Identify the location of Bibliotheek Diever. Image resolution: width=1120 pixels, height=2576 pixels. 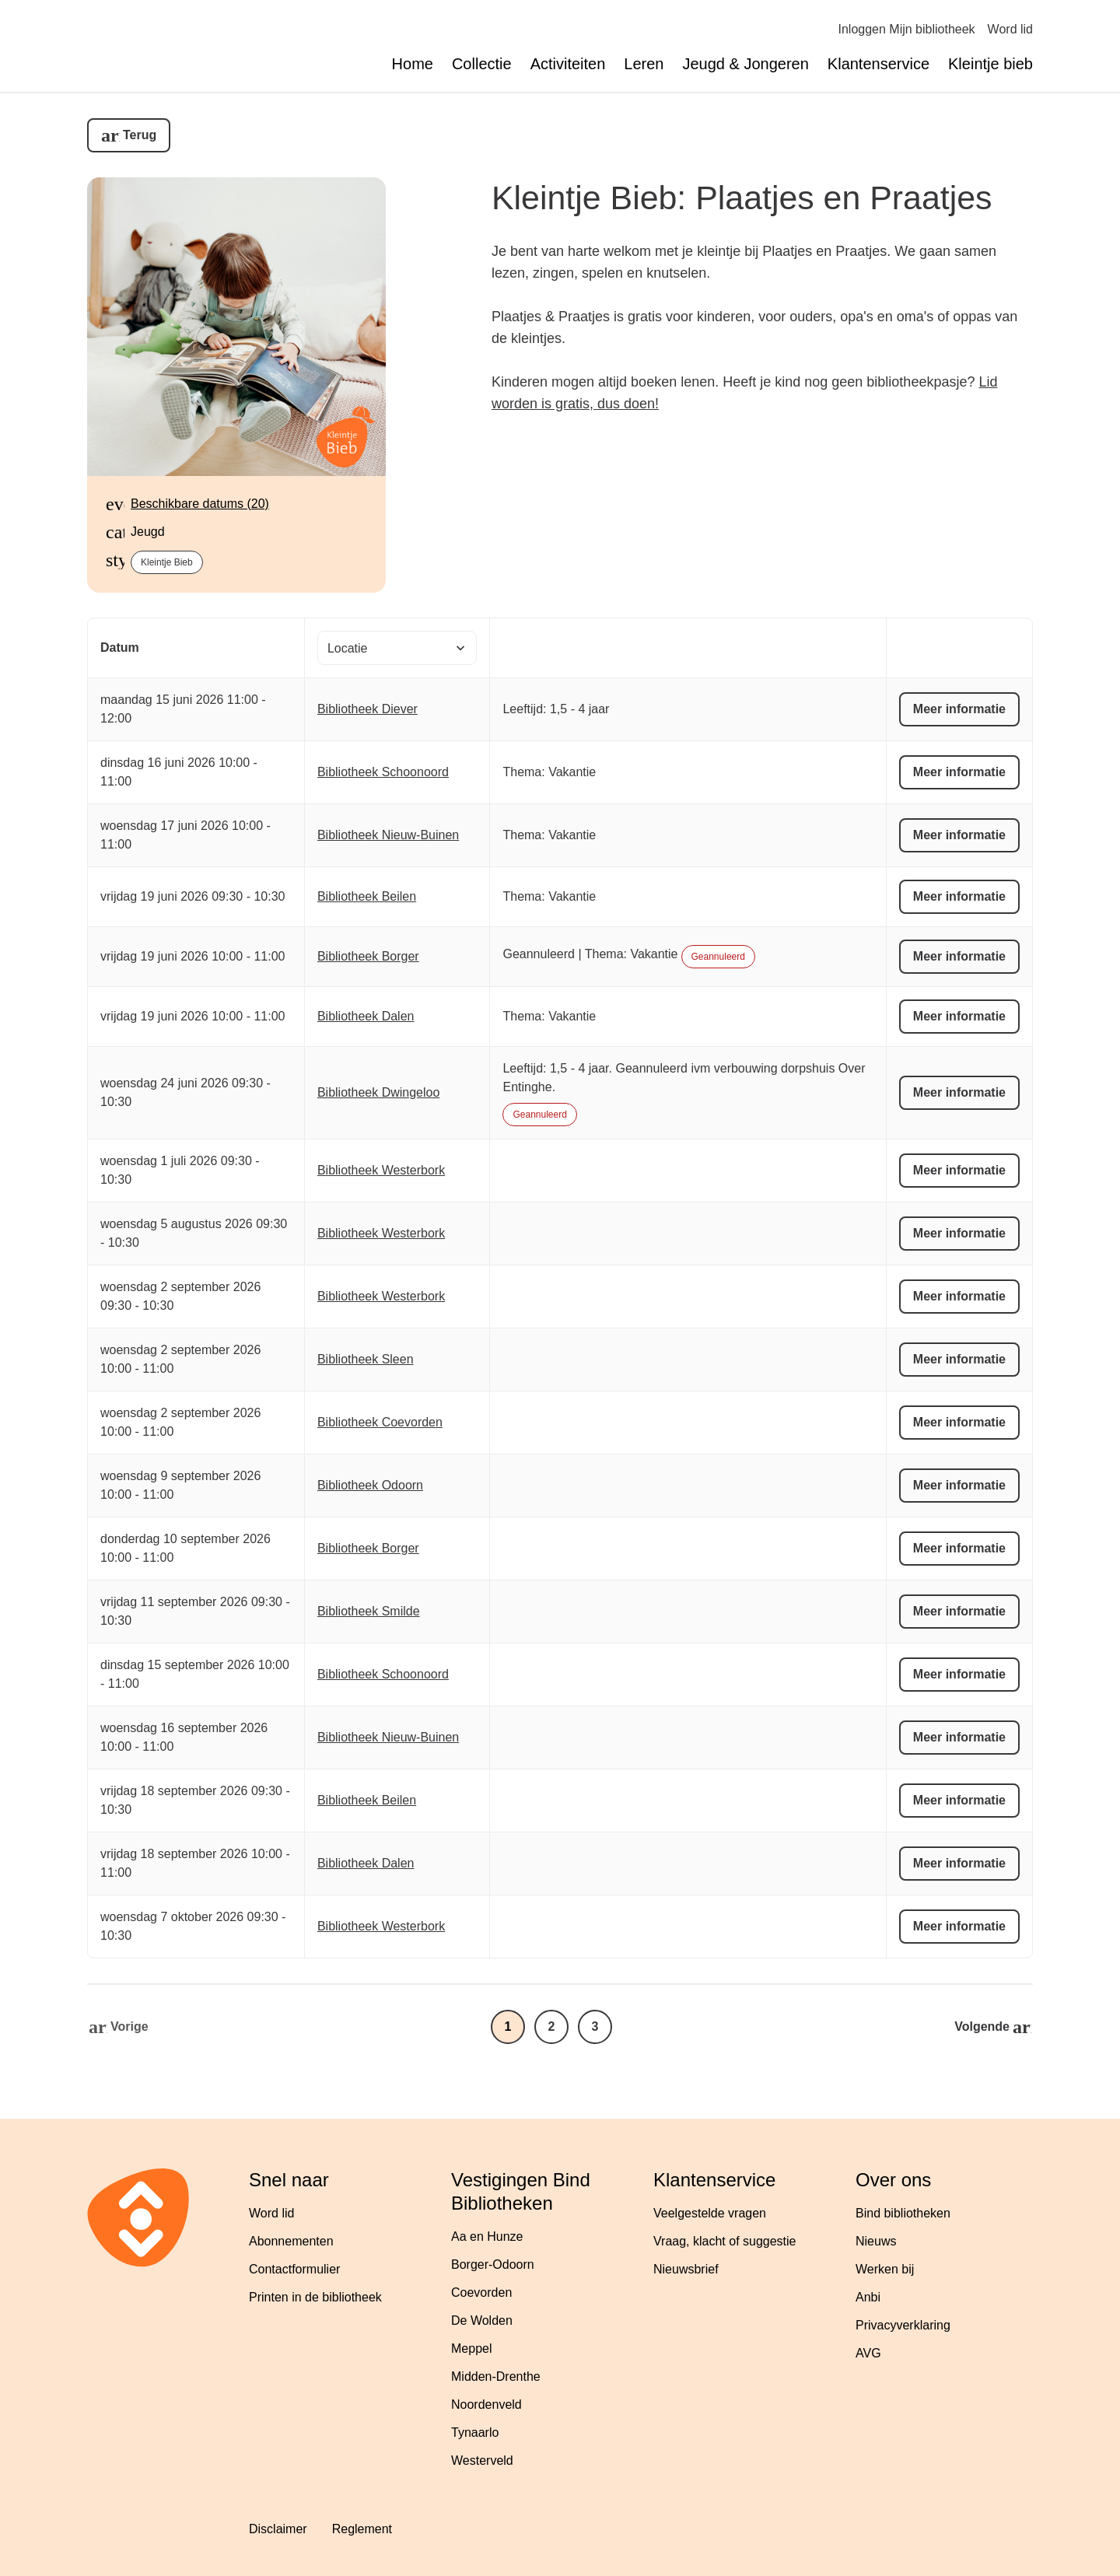
(367, 709).